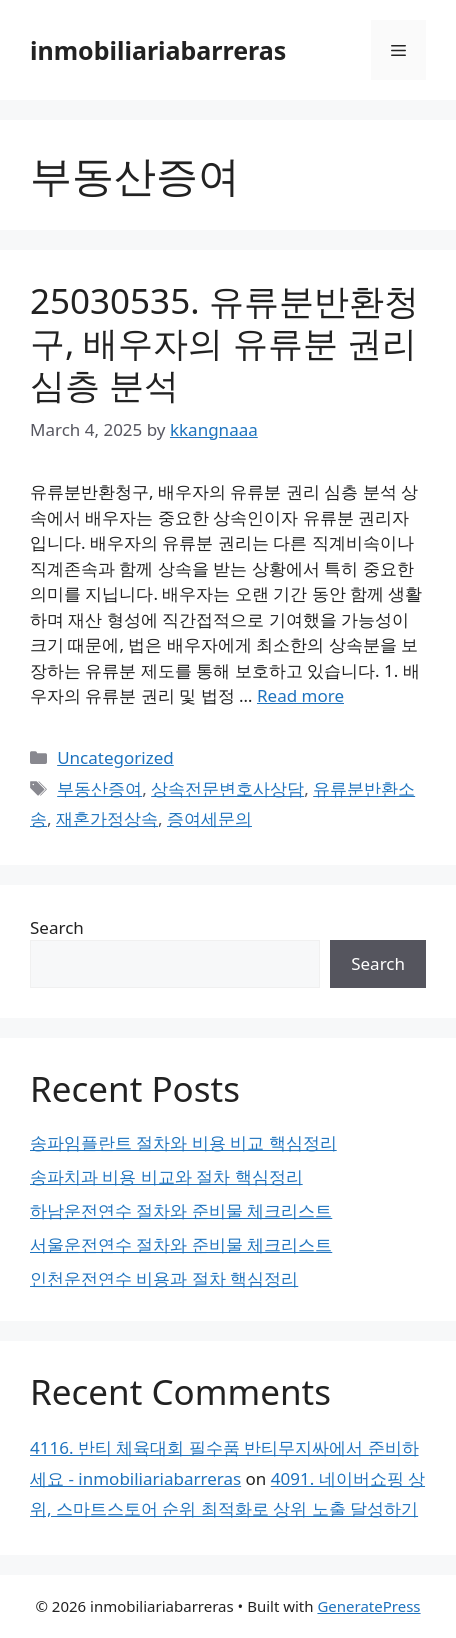 The width and height of the screenshot is (456, 1638). I want to click on 부동산증여, so click(99, 788).